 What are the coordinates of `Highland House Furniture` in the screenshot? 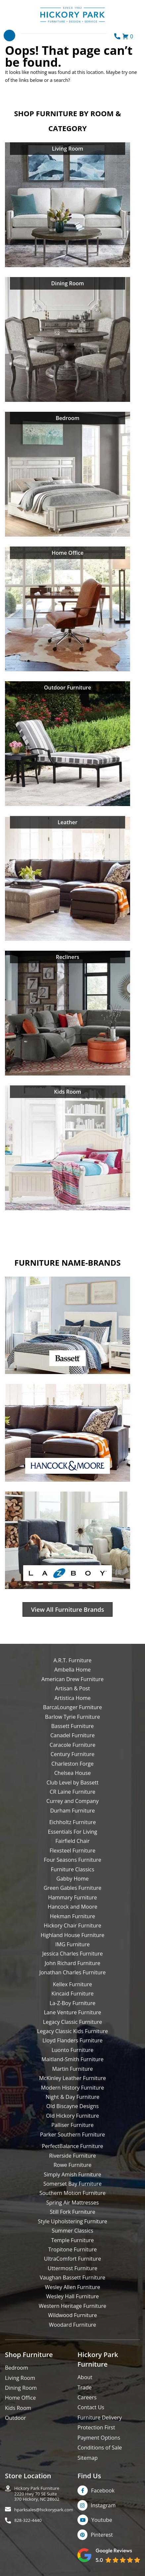 It's located at (73, 1935).